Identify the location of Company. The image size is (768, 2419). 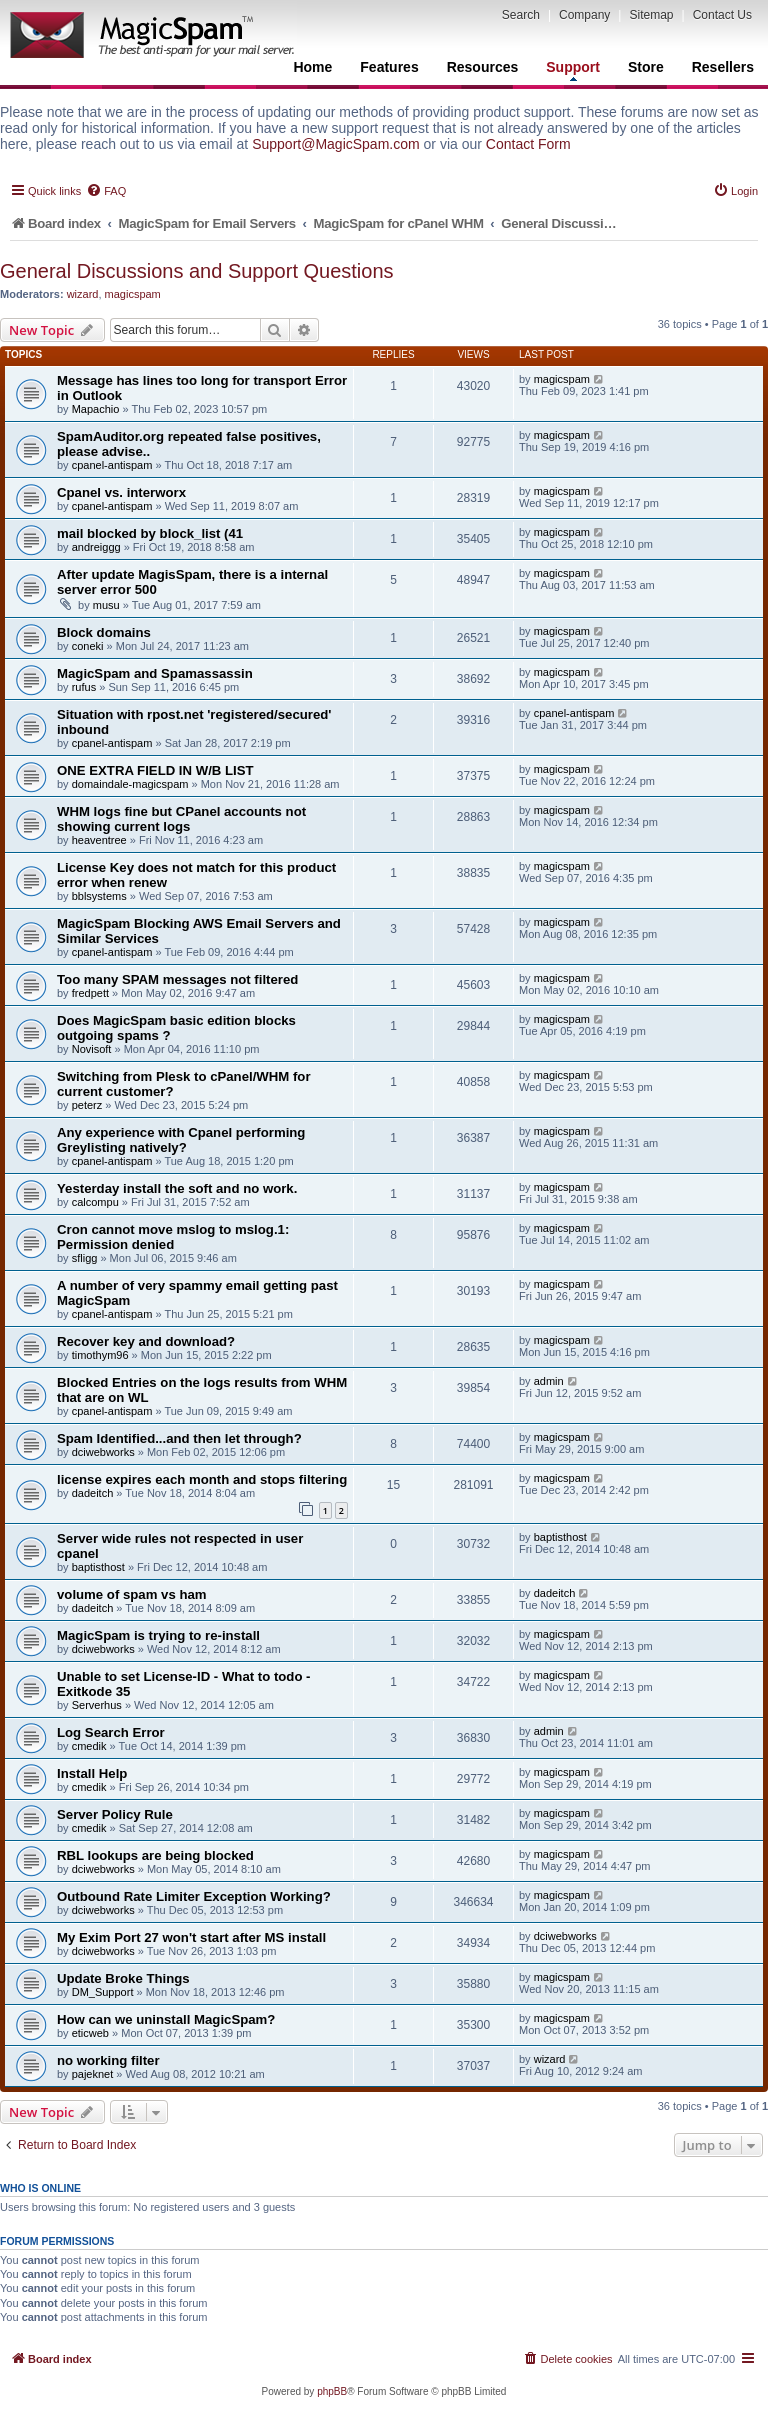
(584, 15).